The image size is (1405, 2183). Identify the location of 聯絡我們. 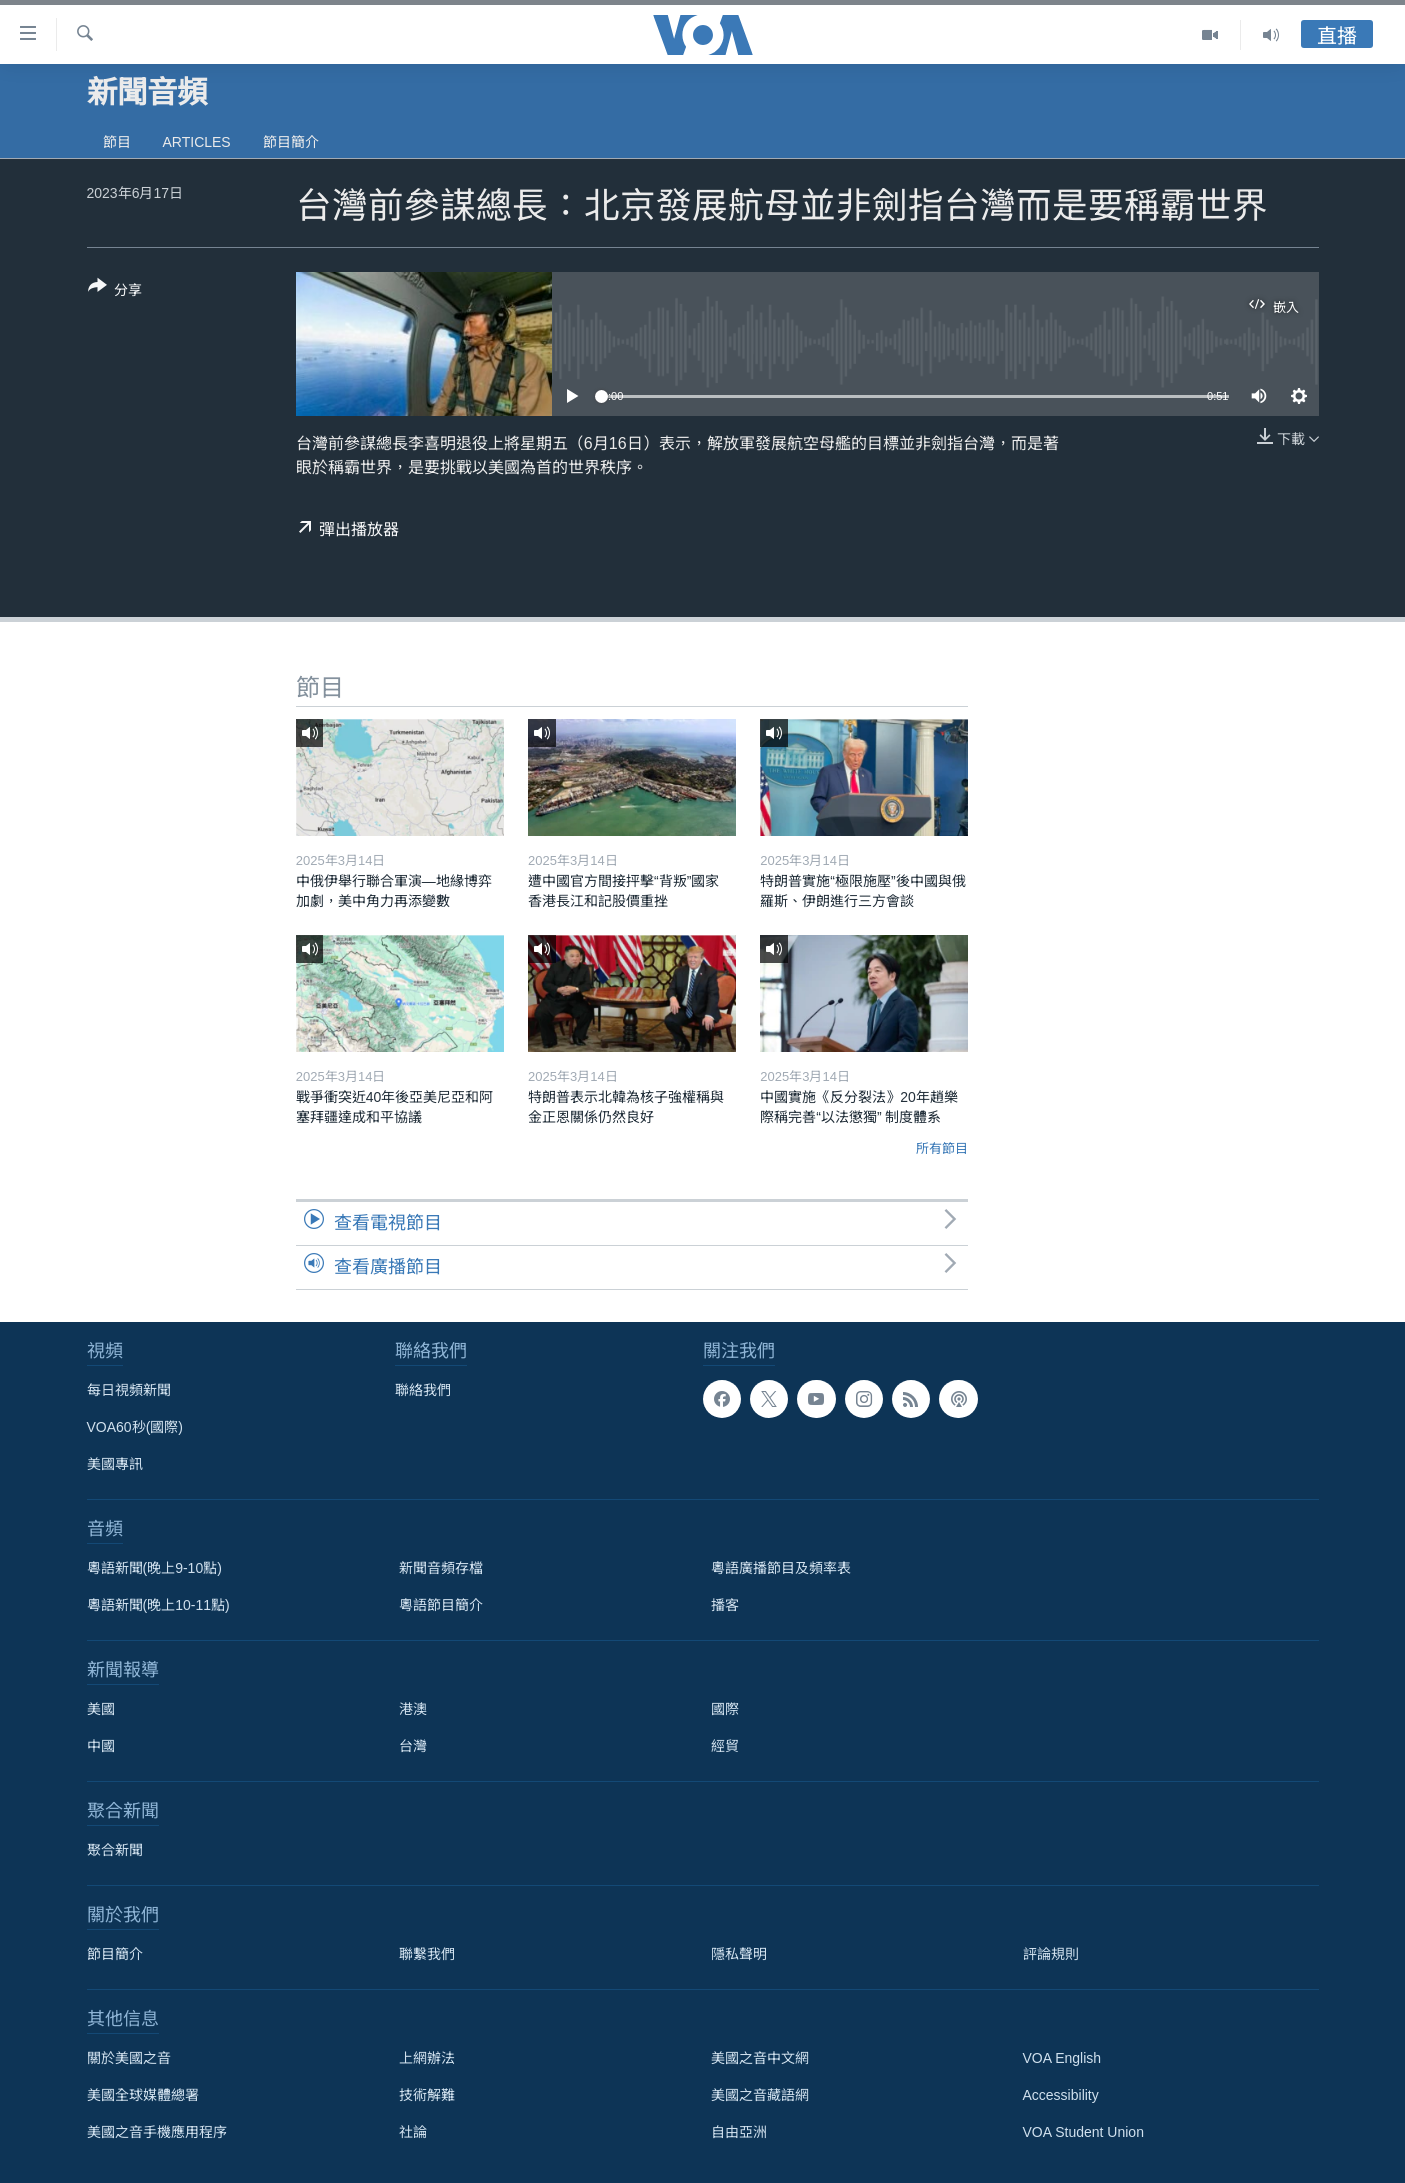
(423, 1390).